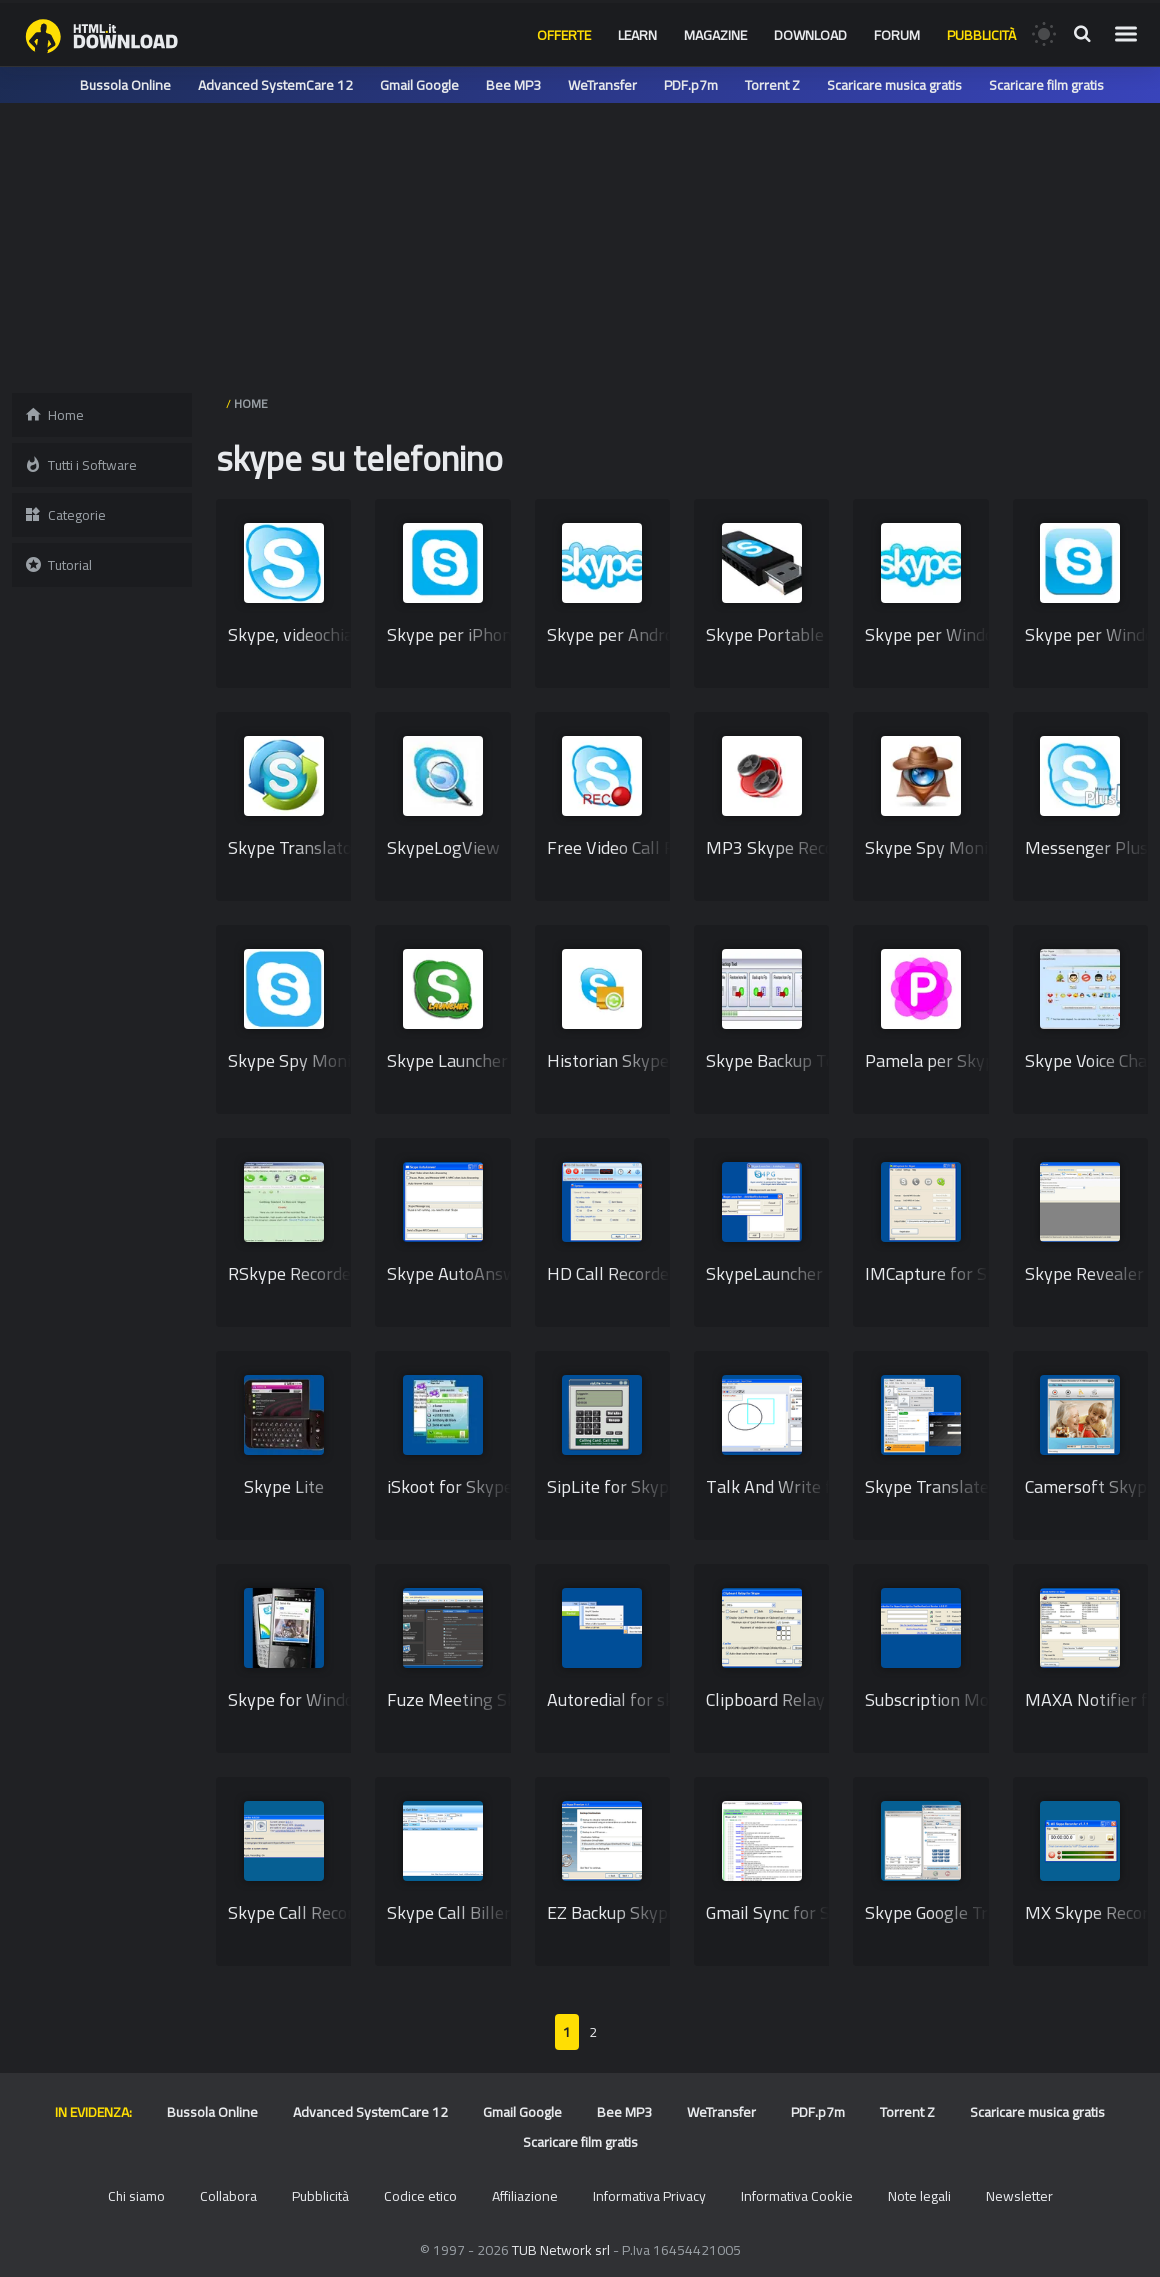 The width and height of the screenshot is (1160, 2277). Describe the element at coordinates (649, 2196) in the screenshot. I see `Informativa Privacy` at that location.